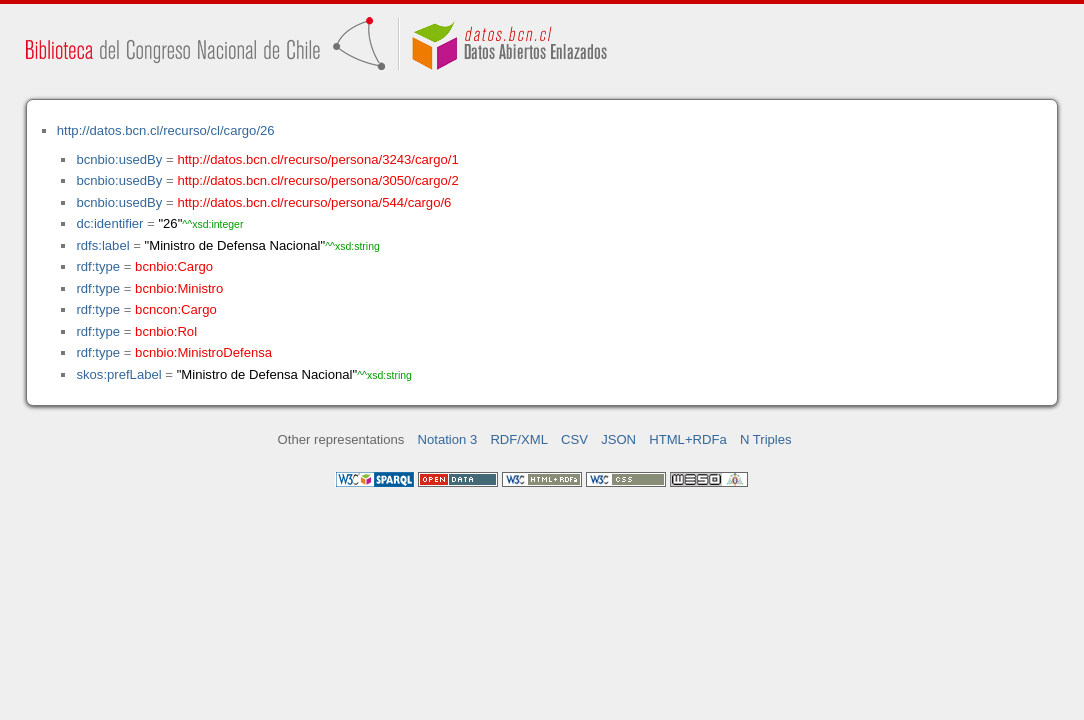  I want to click on skos:prefLabel, so click(118, 374).